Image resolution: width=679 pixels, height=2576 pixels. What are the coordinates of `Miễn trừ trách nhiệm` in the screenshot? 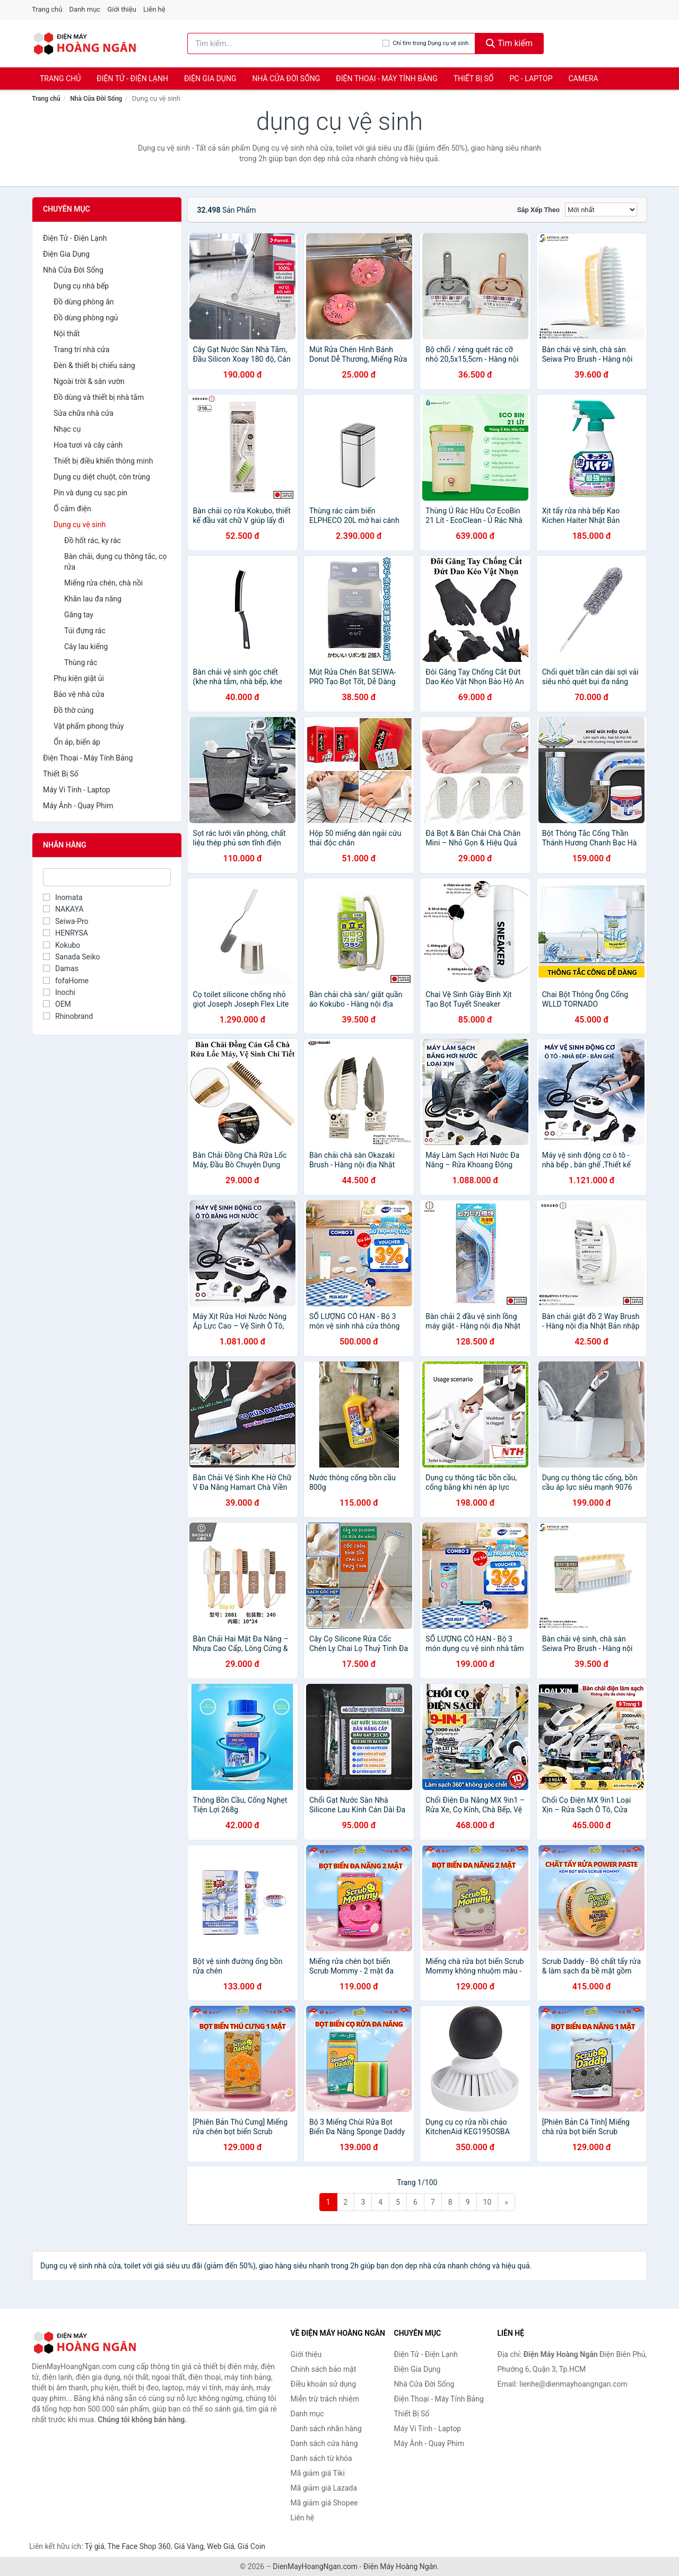 It's located at (325, 2399).